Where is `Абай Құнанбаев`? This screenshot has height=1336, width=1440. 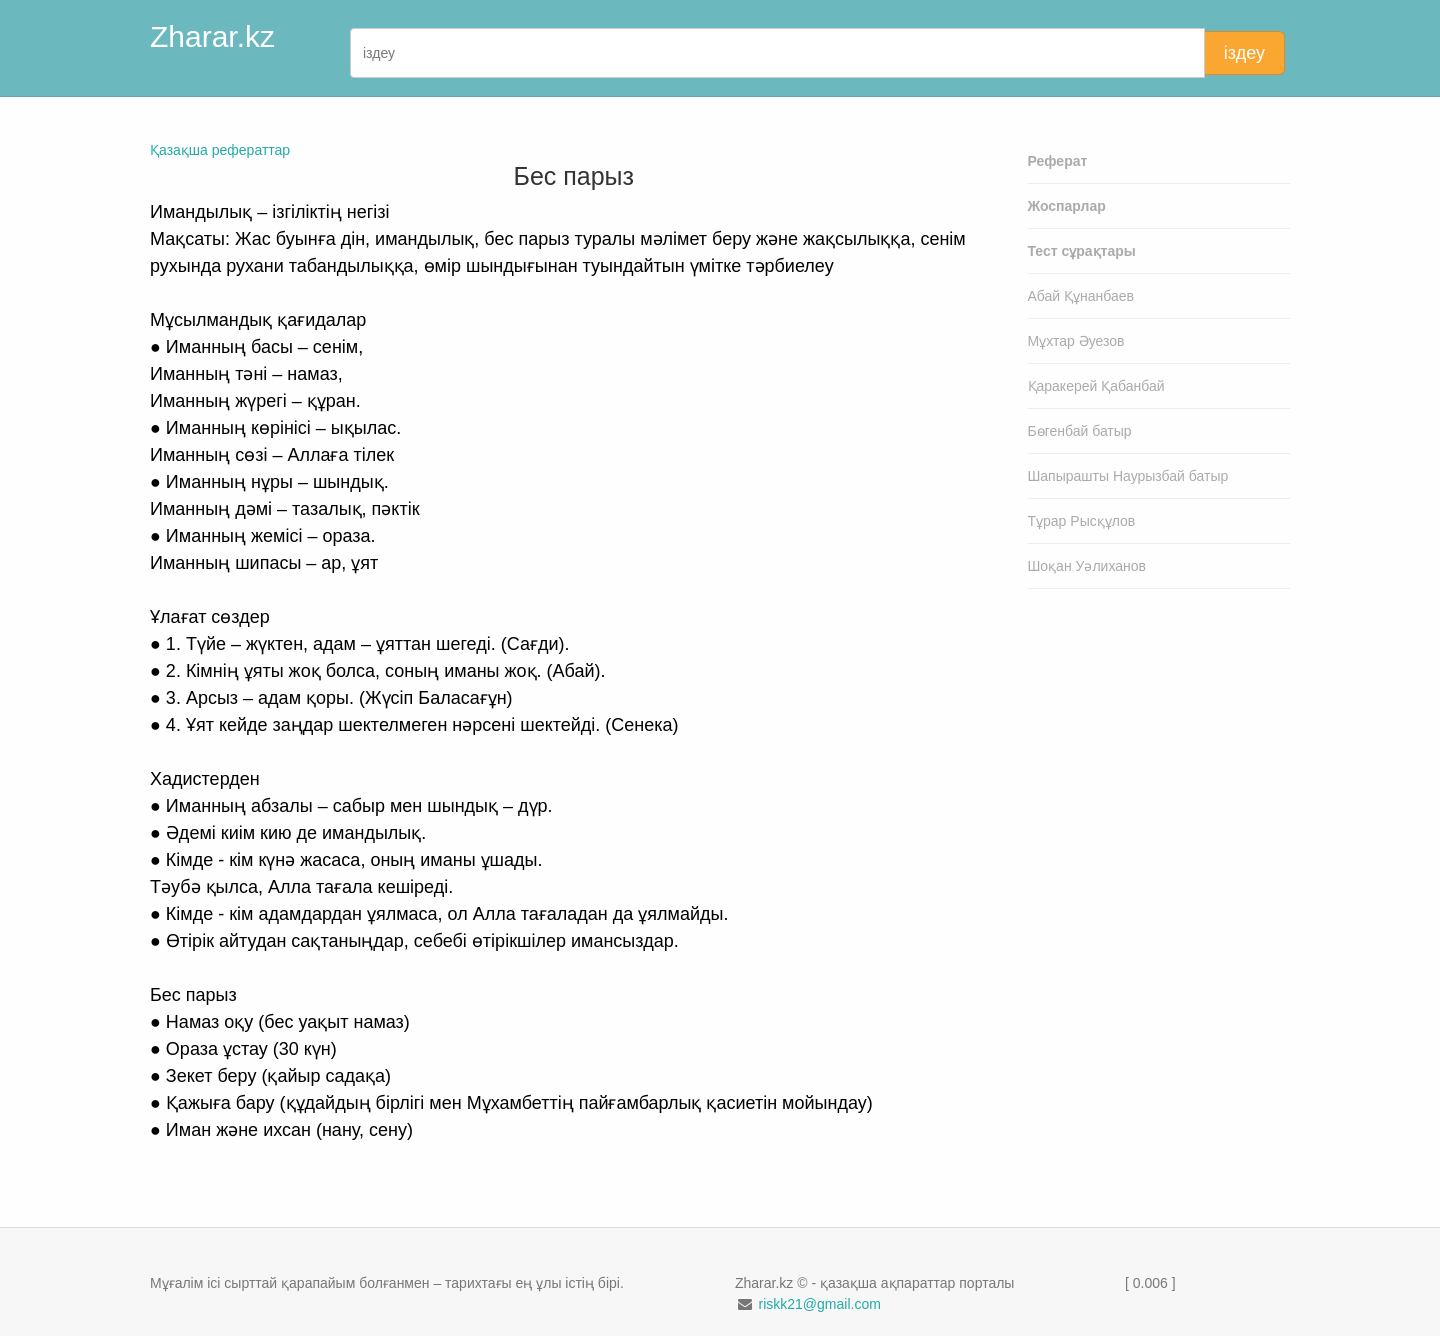 Абай Құнанбаев is located at coordinates (1081, 296).